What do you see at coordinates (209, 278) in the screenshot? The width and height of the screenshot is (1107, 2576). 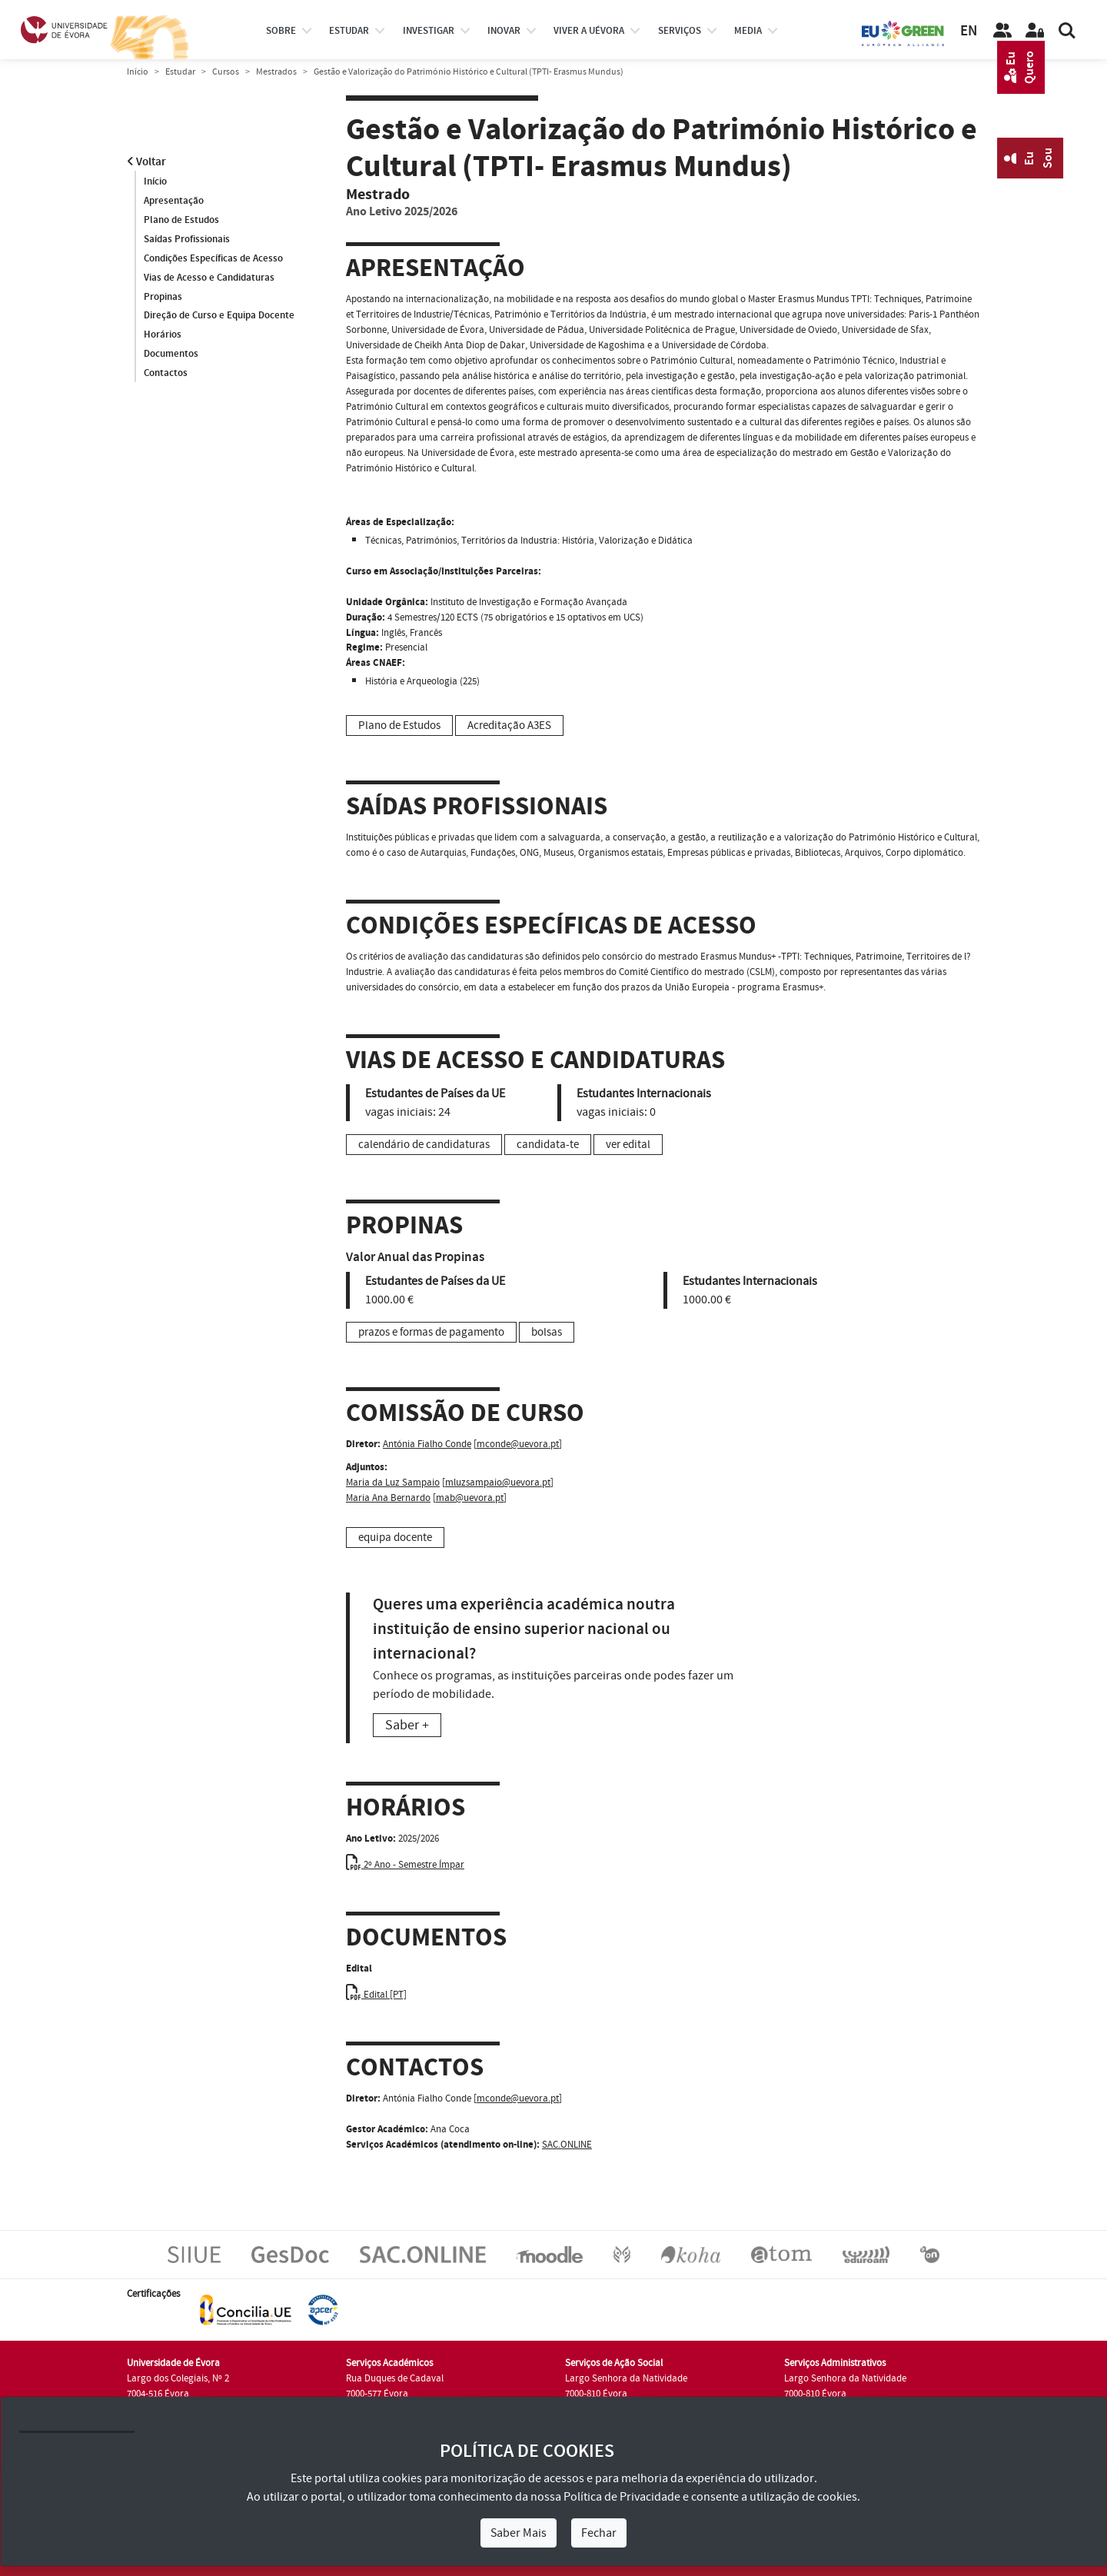 I see `Vias de Acesso e Candidaturas` at bounding box center [209, 278].